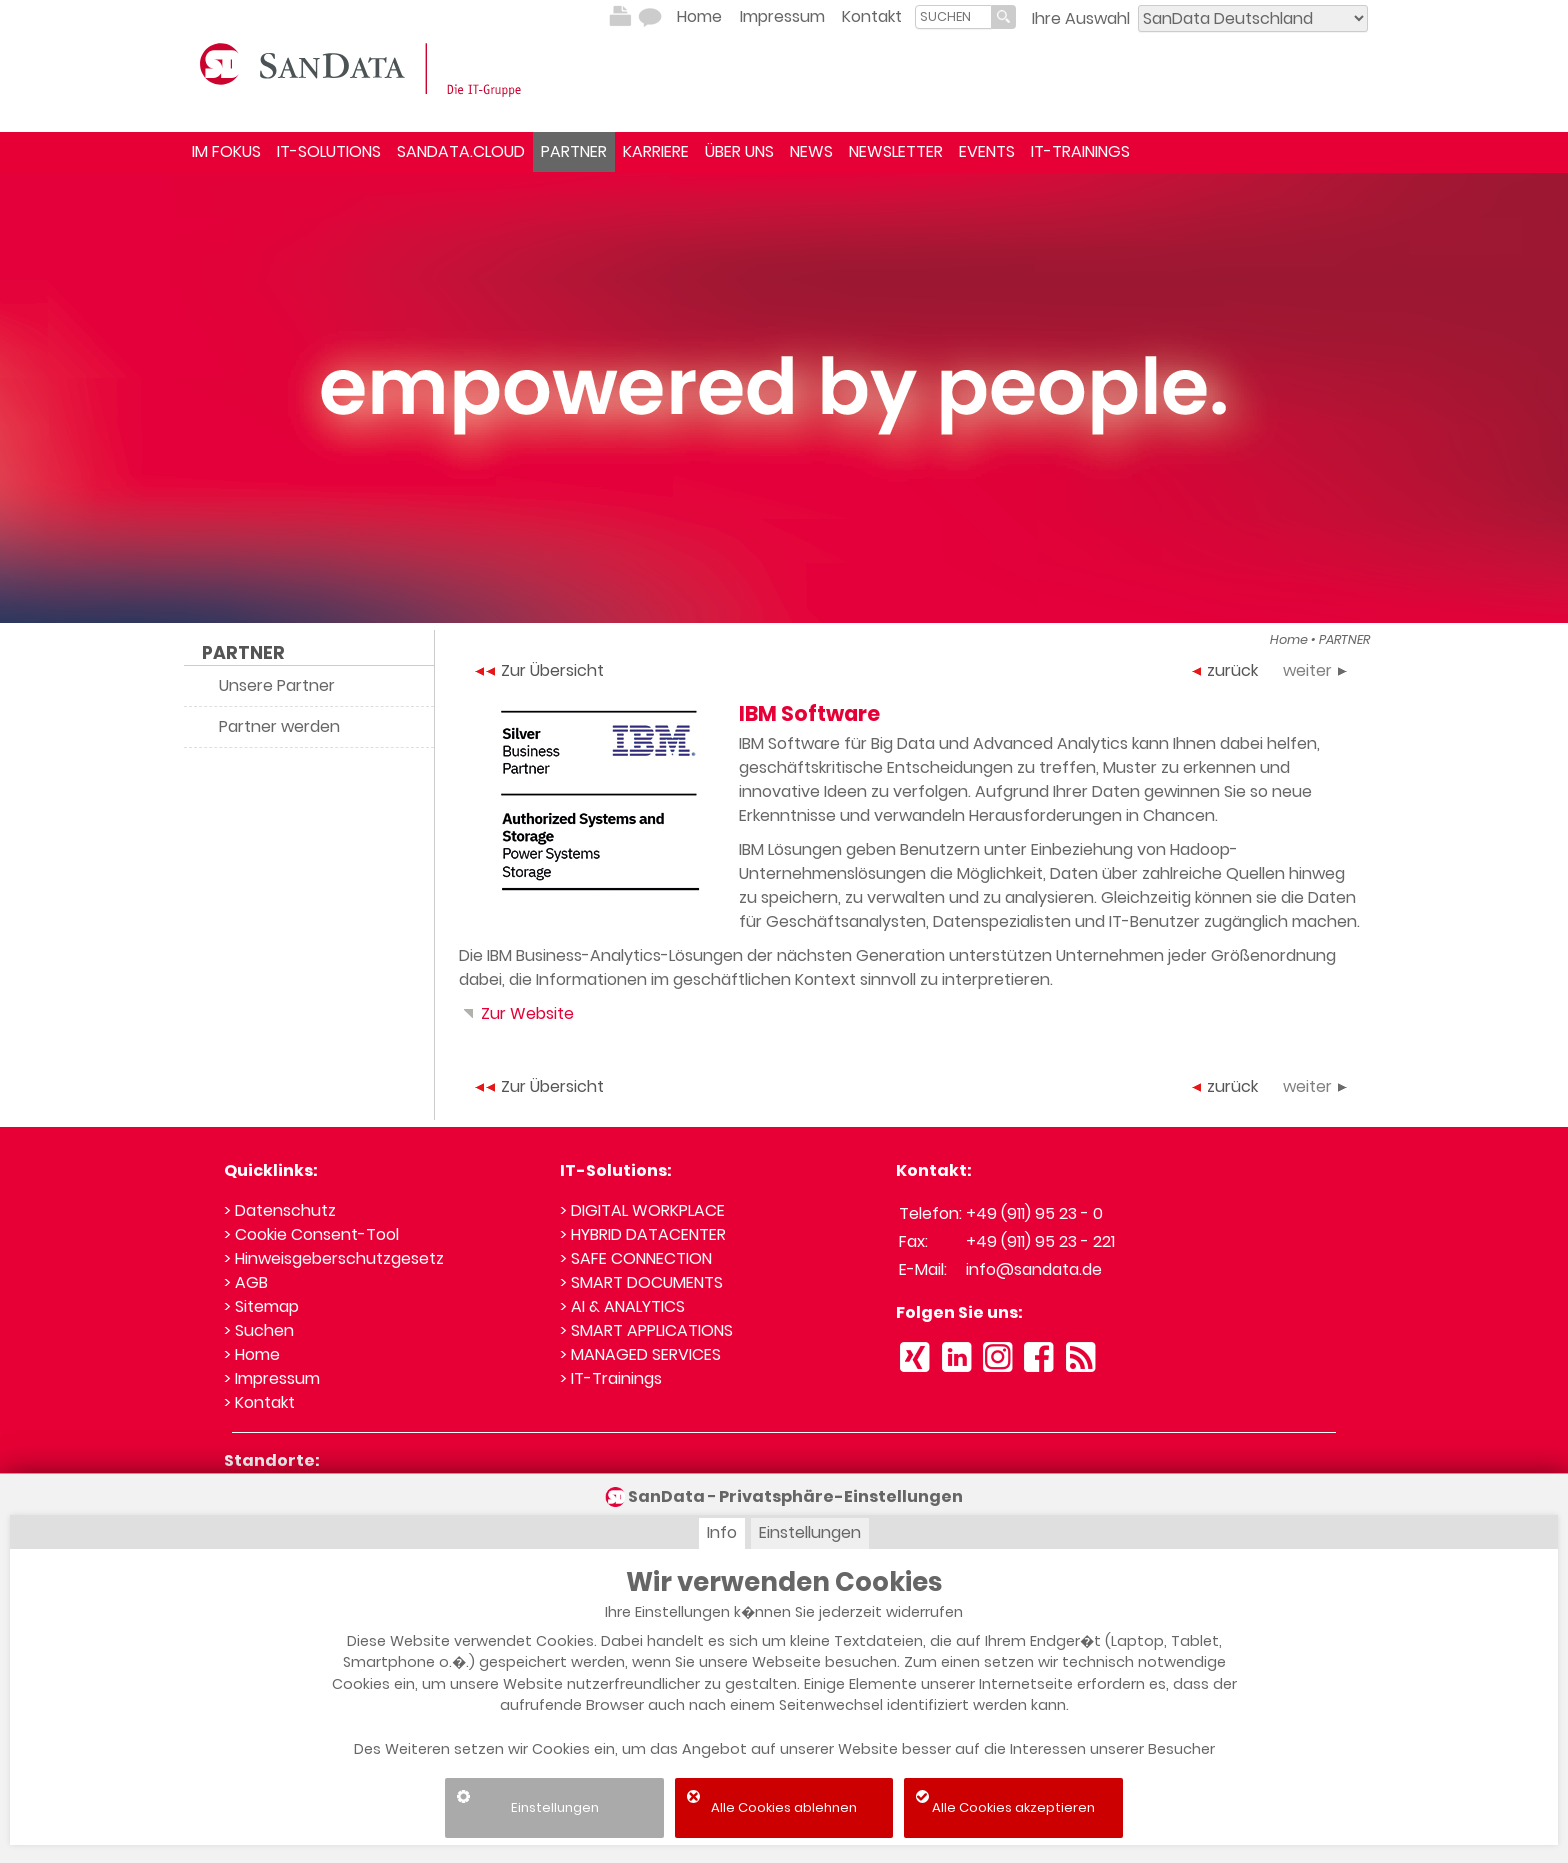  Describe the element at coordinates (259, 1402) in the screenshot. I see `> Kontakt` at that location.